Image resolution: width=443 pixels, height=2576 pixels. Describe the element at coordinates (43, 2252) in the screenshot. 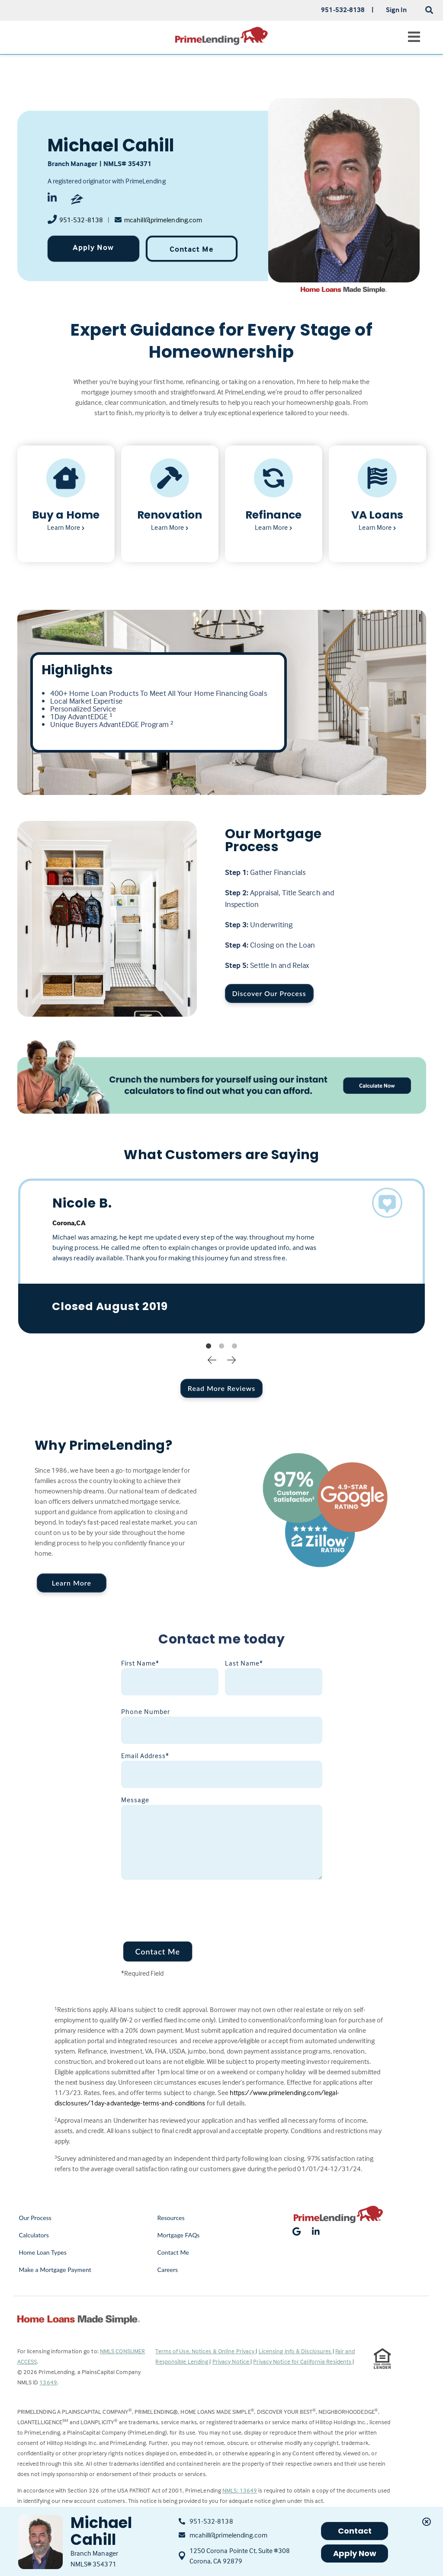

I see `Home Loan Types` at that location.